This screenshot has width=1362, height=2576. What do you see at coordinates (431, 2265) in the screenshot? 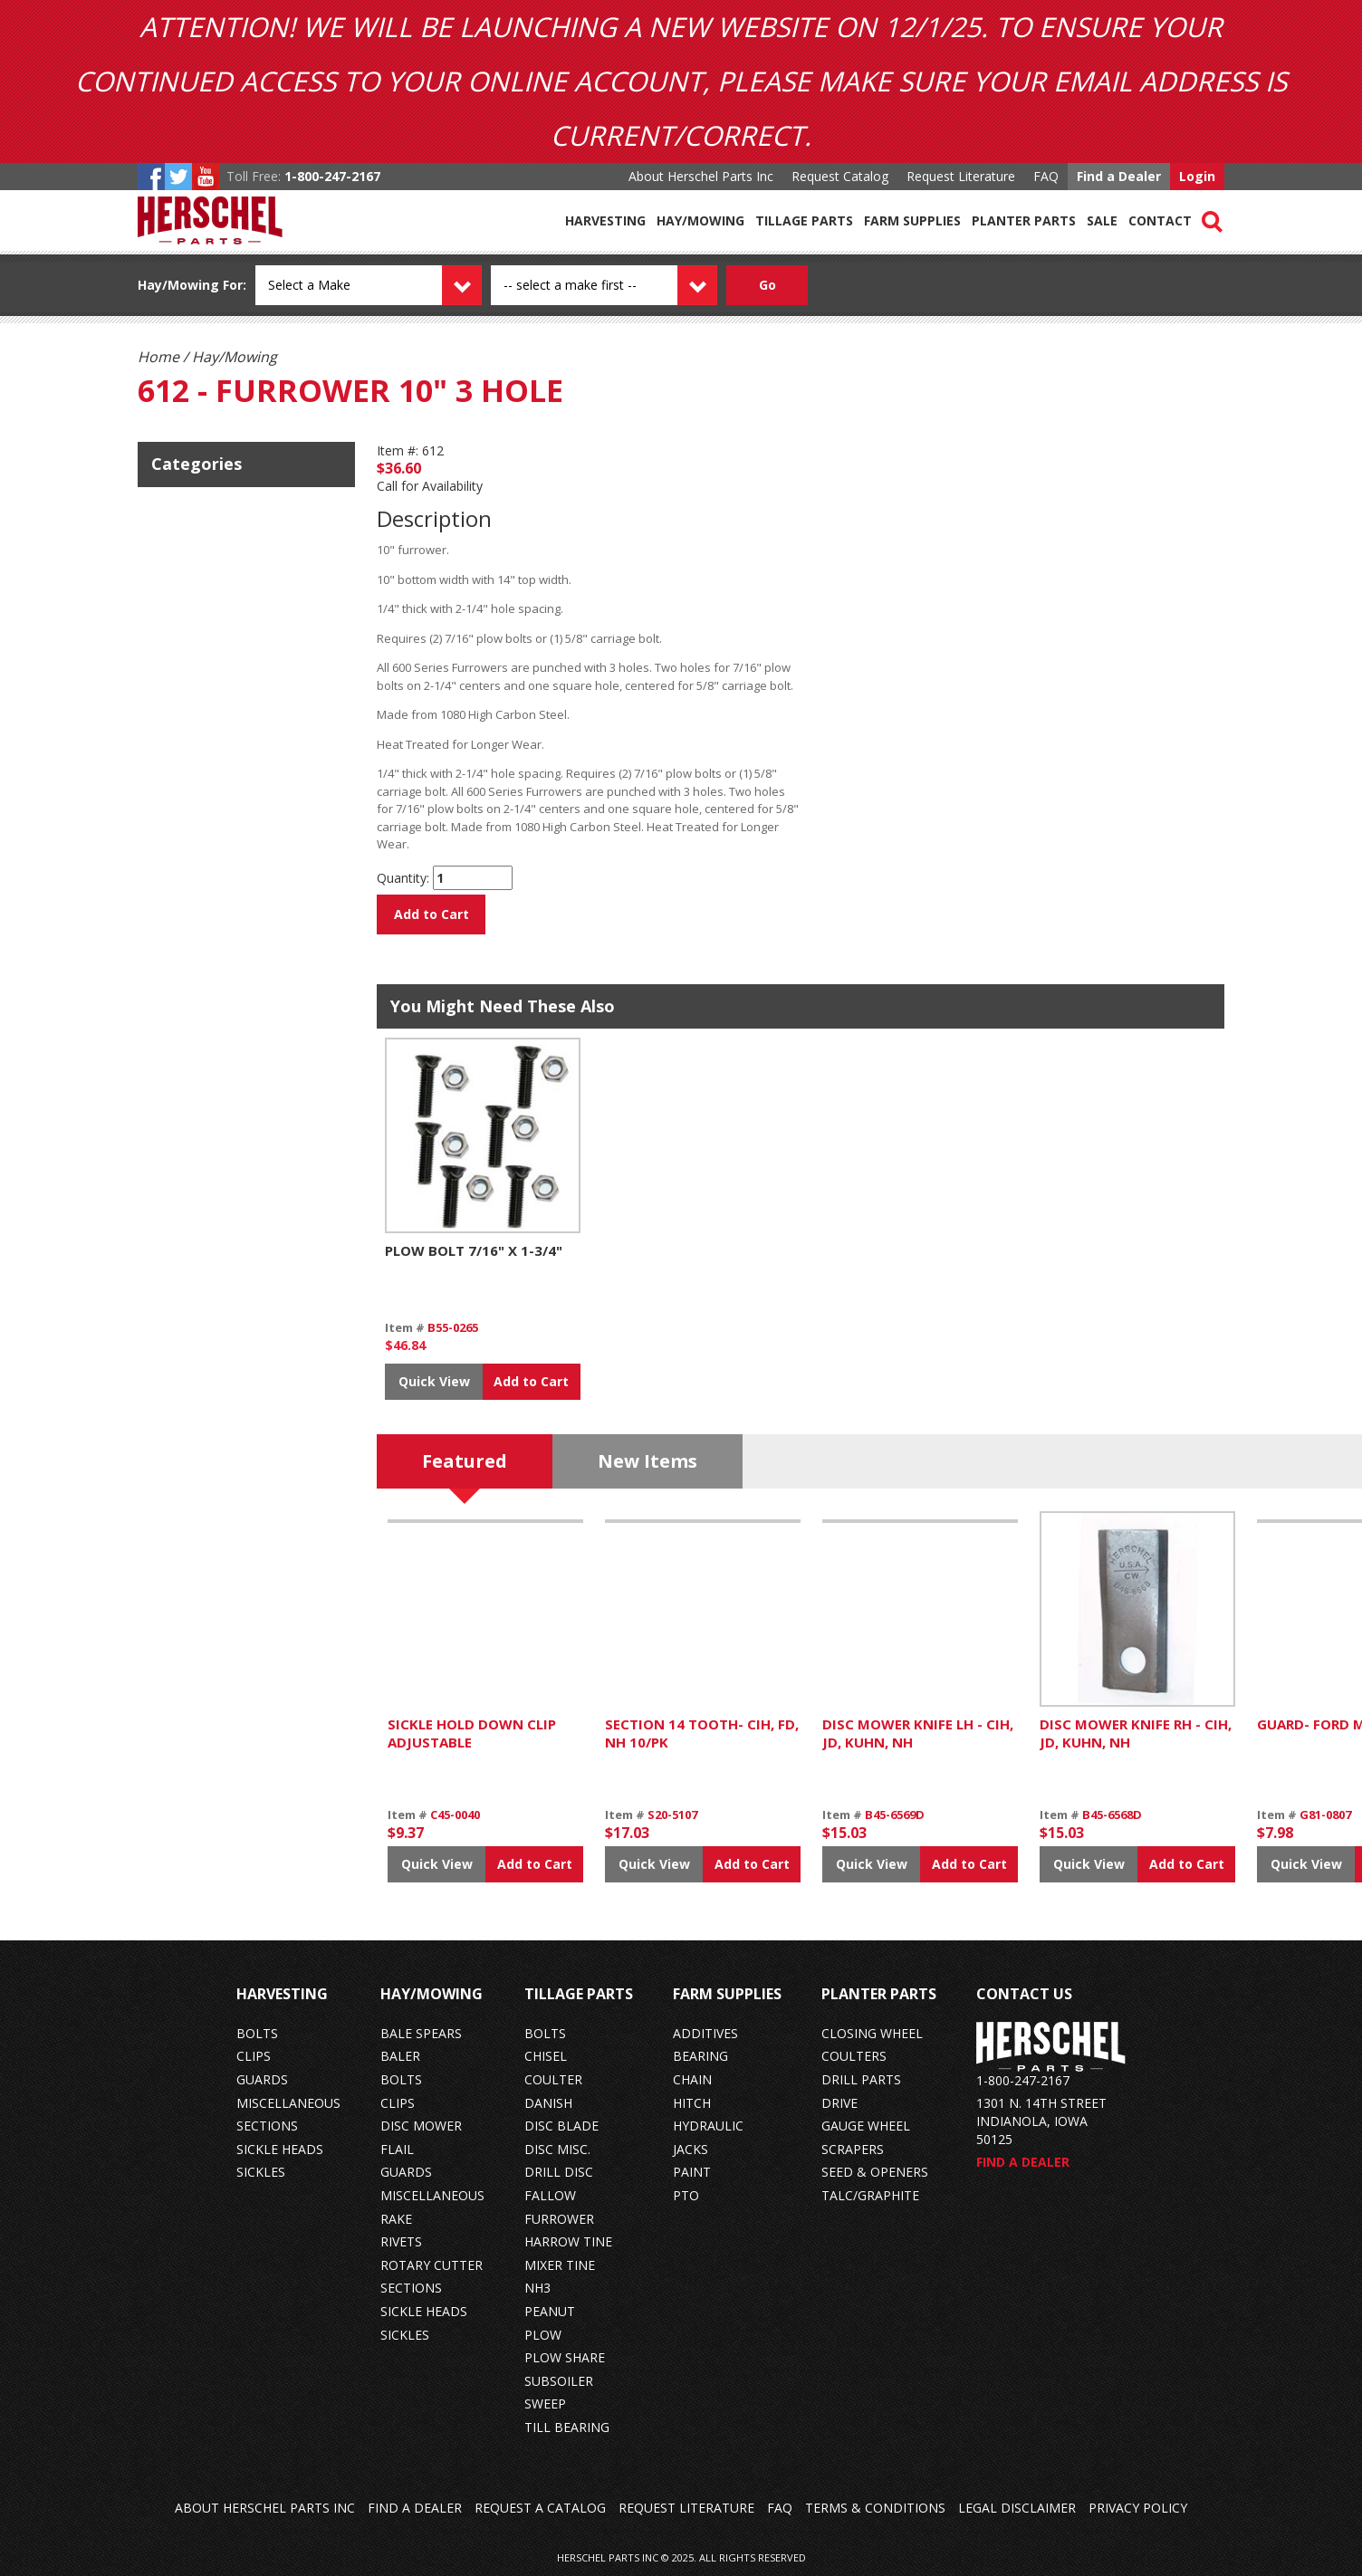
I see `rotary cutter` at bounding box center [431, 2265].